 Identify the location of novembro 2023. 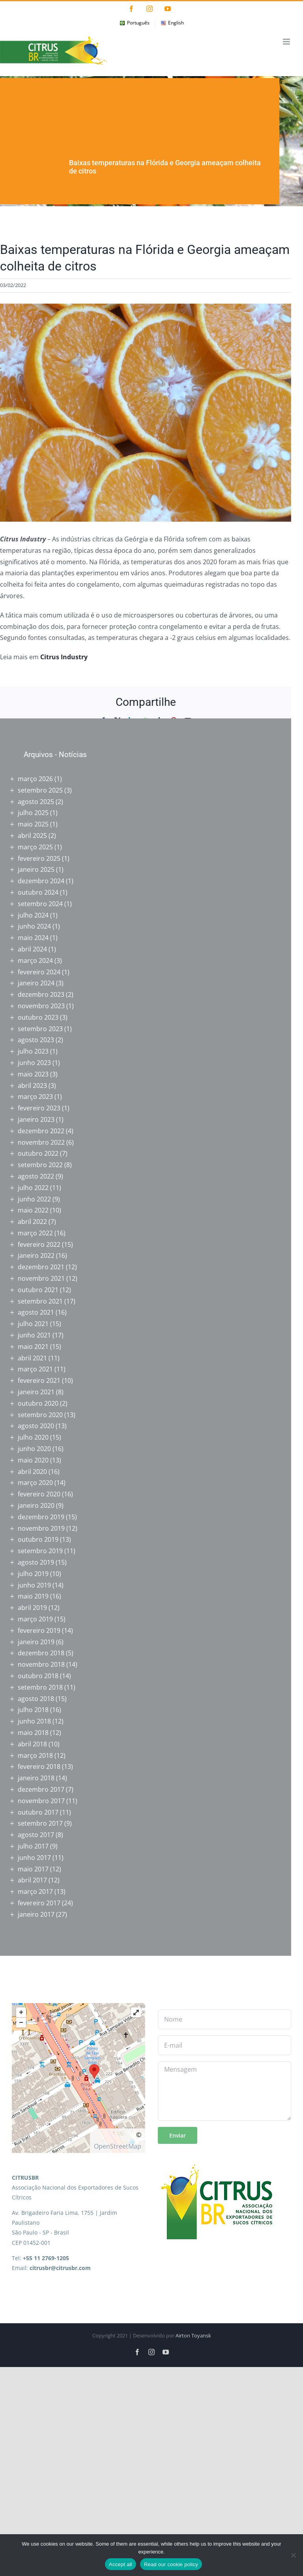
(41, 1006).